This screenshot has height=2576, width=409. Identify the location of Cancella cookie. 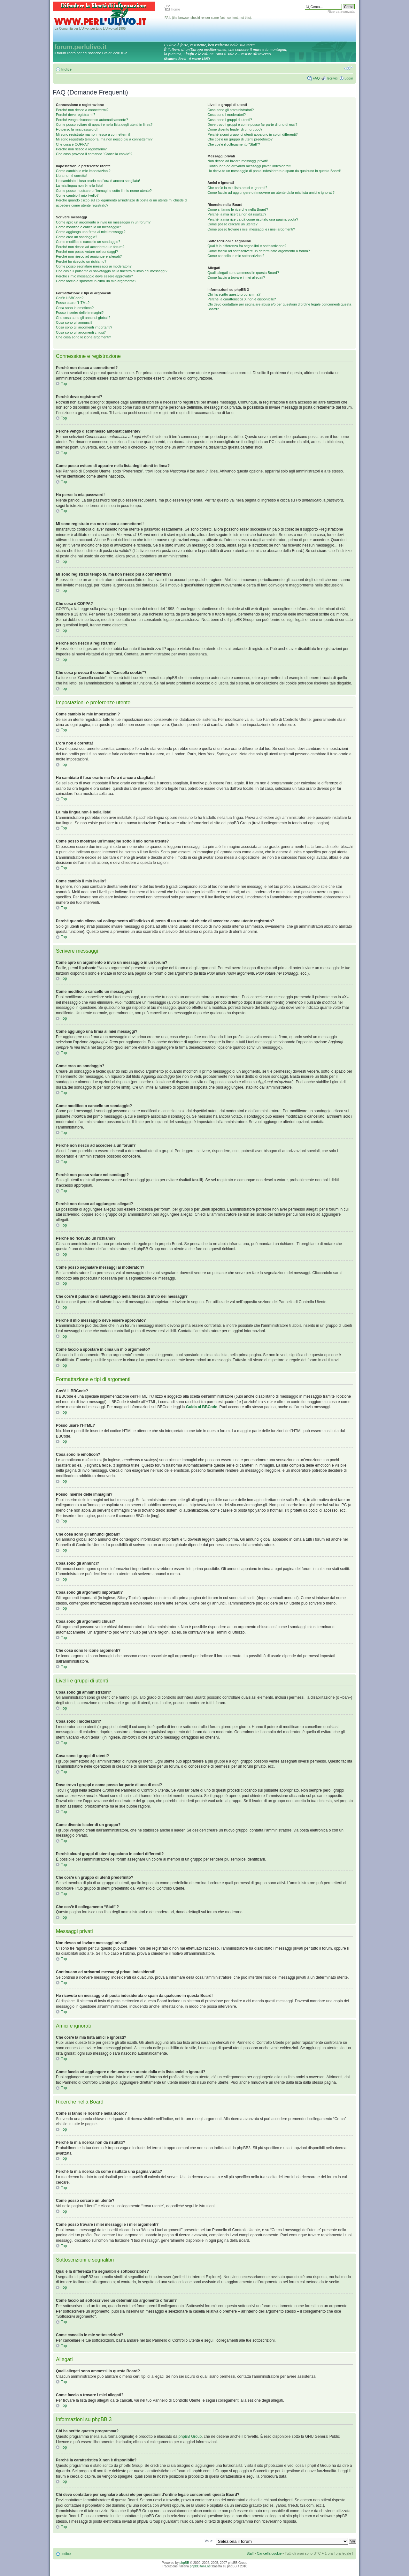
(269, 2553).